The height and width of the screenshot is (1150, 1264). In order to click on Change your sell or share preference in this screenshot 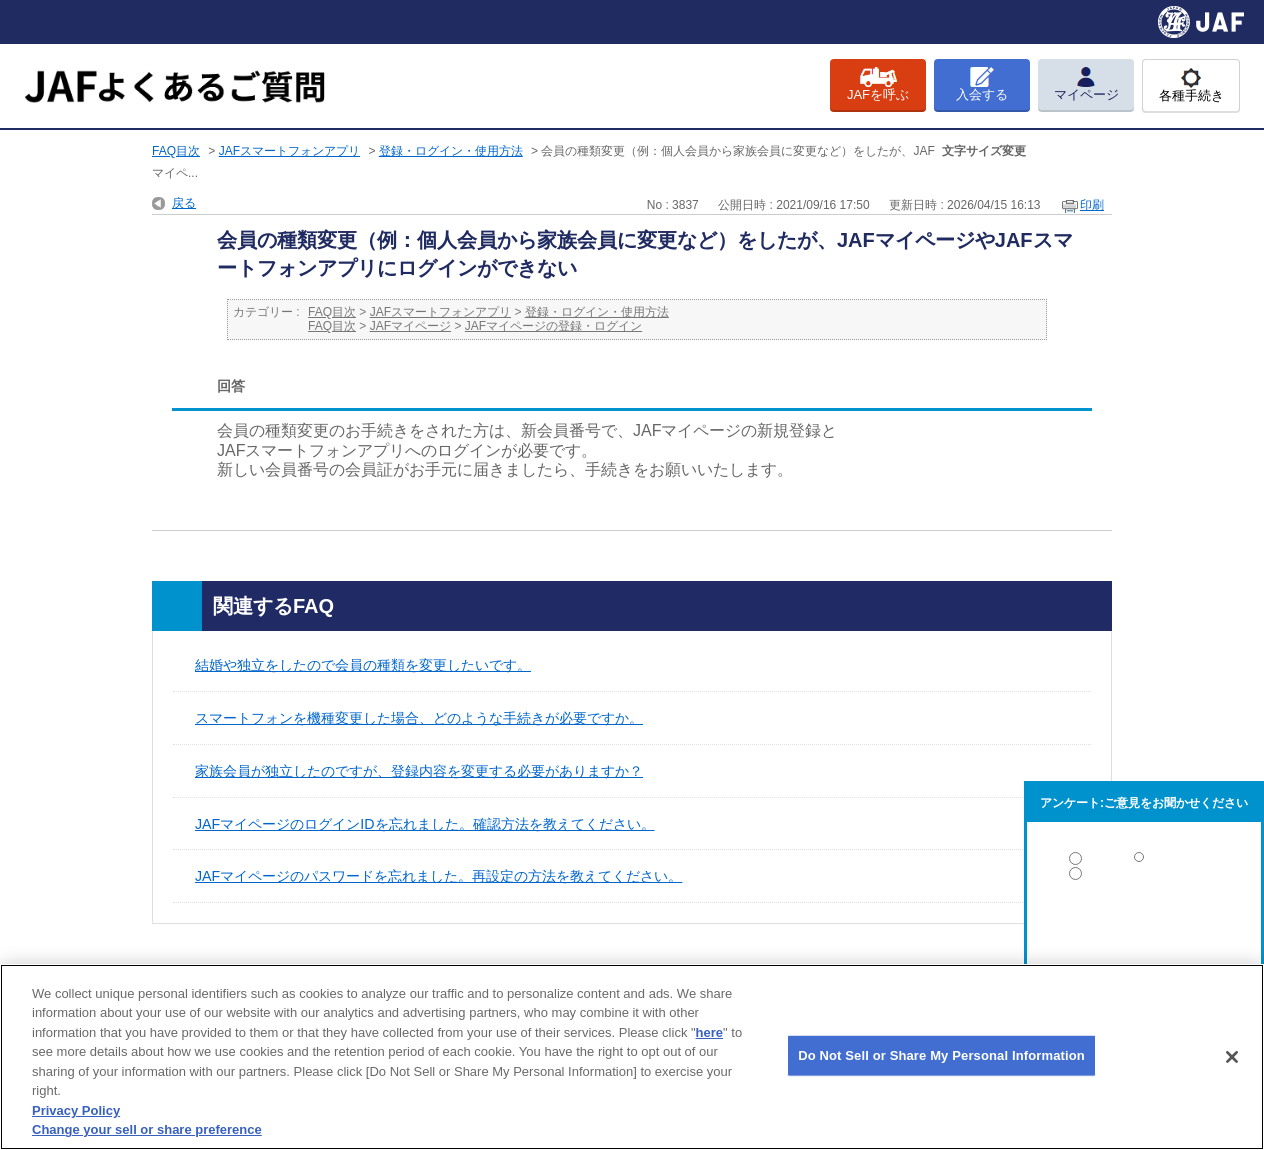, I will do `click(147, 1129)`.